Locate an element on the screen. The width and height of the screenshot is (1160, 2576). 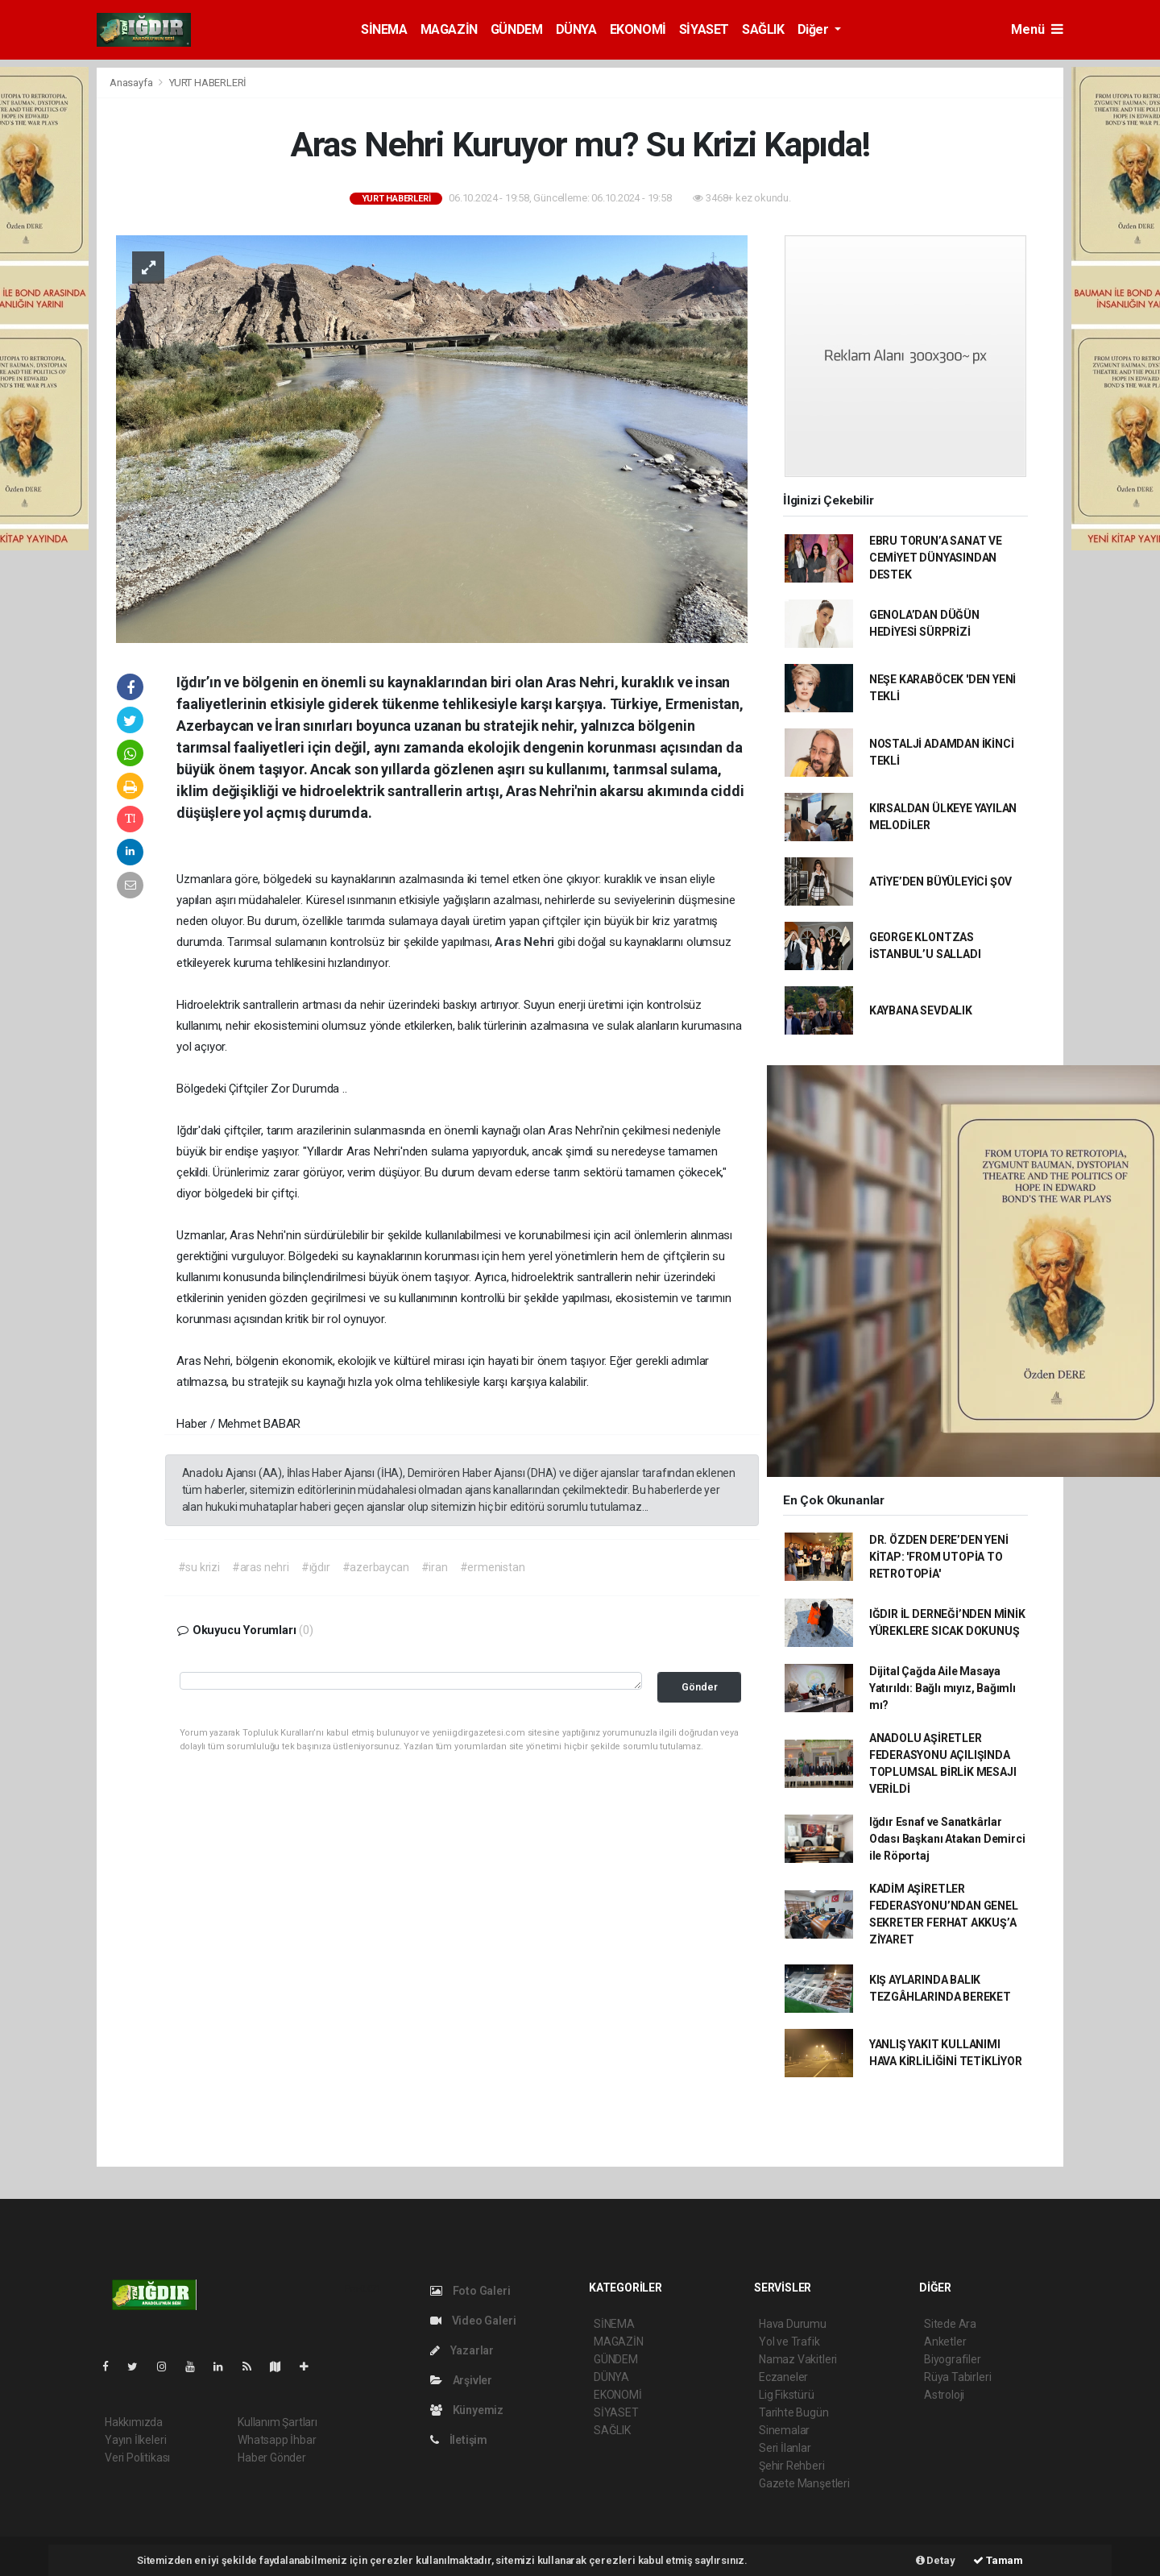
#azerbaycan is located at coordinates (375, 1567).